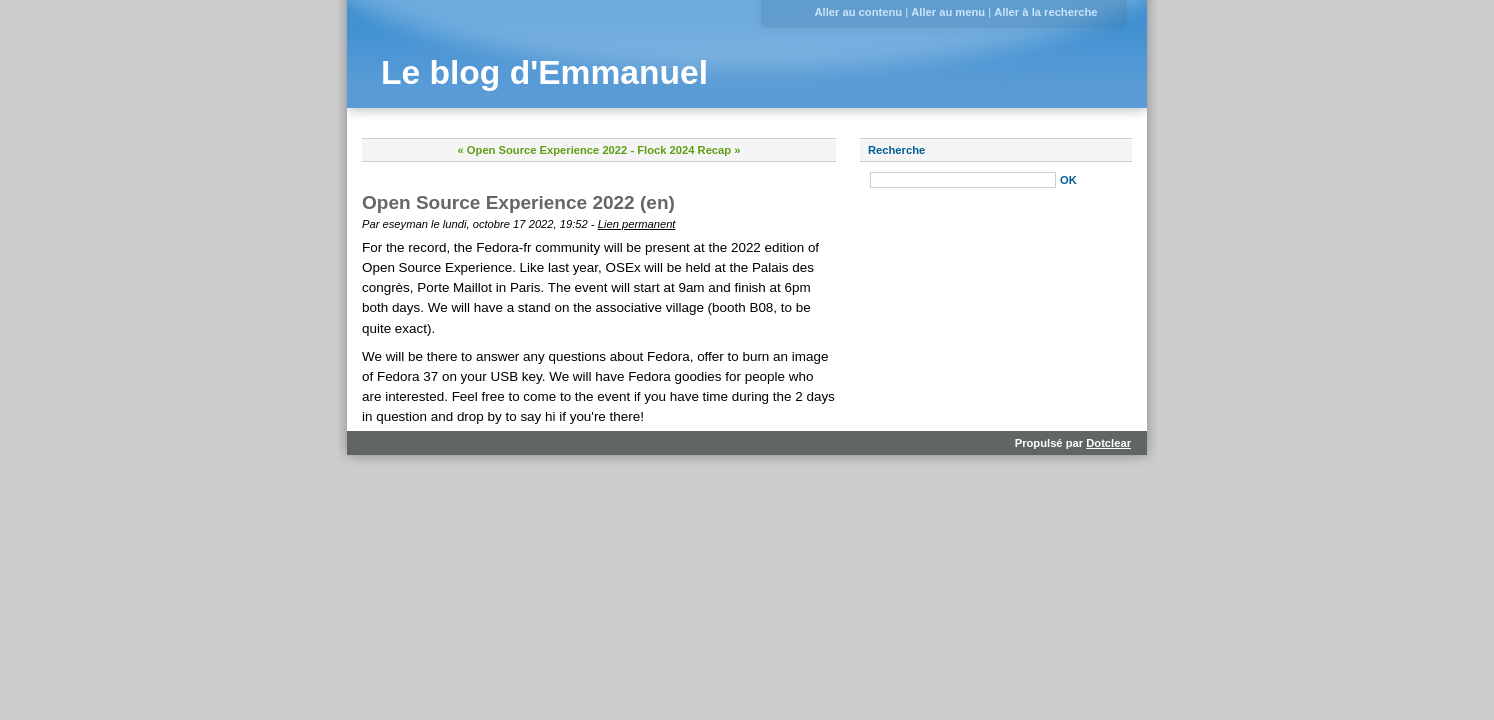  Describe the element at coordinates (543, 150) in the screenshot. I see `« Open Source Experience 2022` at that location.